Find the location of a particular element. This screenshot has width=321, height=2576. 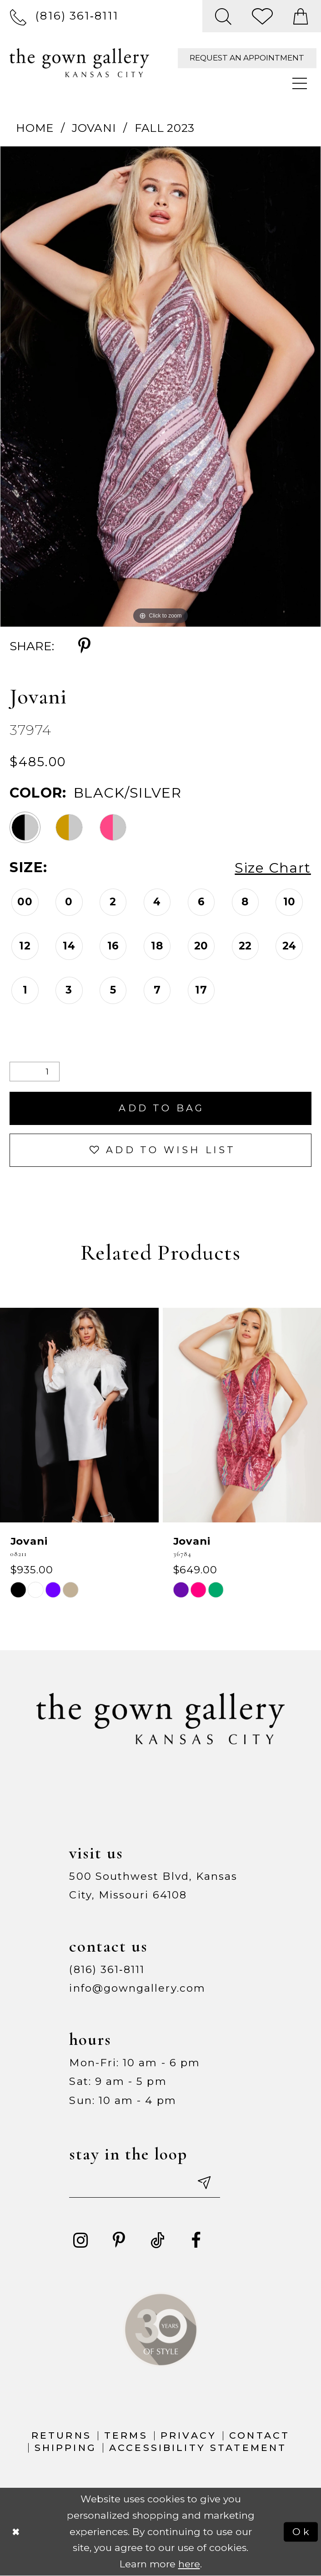

info@gowngallery.com is located at coordinates (137, 1987).